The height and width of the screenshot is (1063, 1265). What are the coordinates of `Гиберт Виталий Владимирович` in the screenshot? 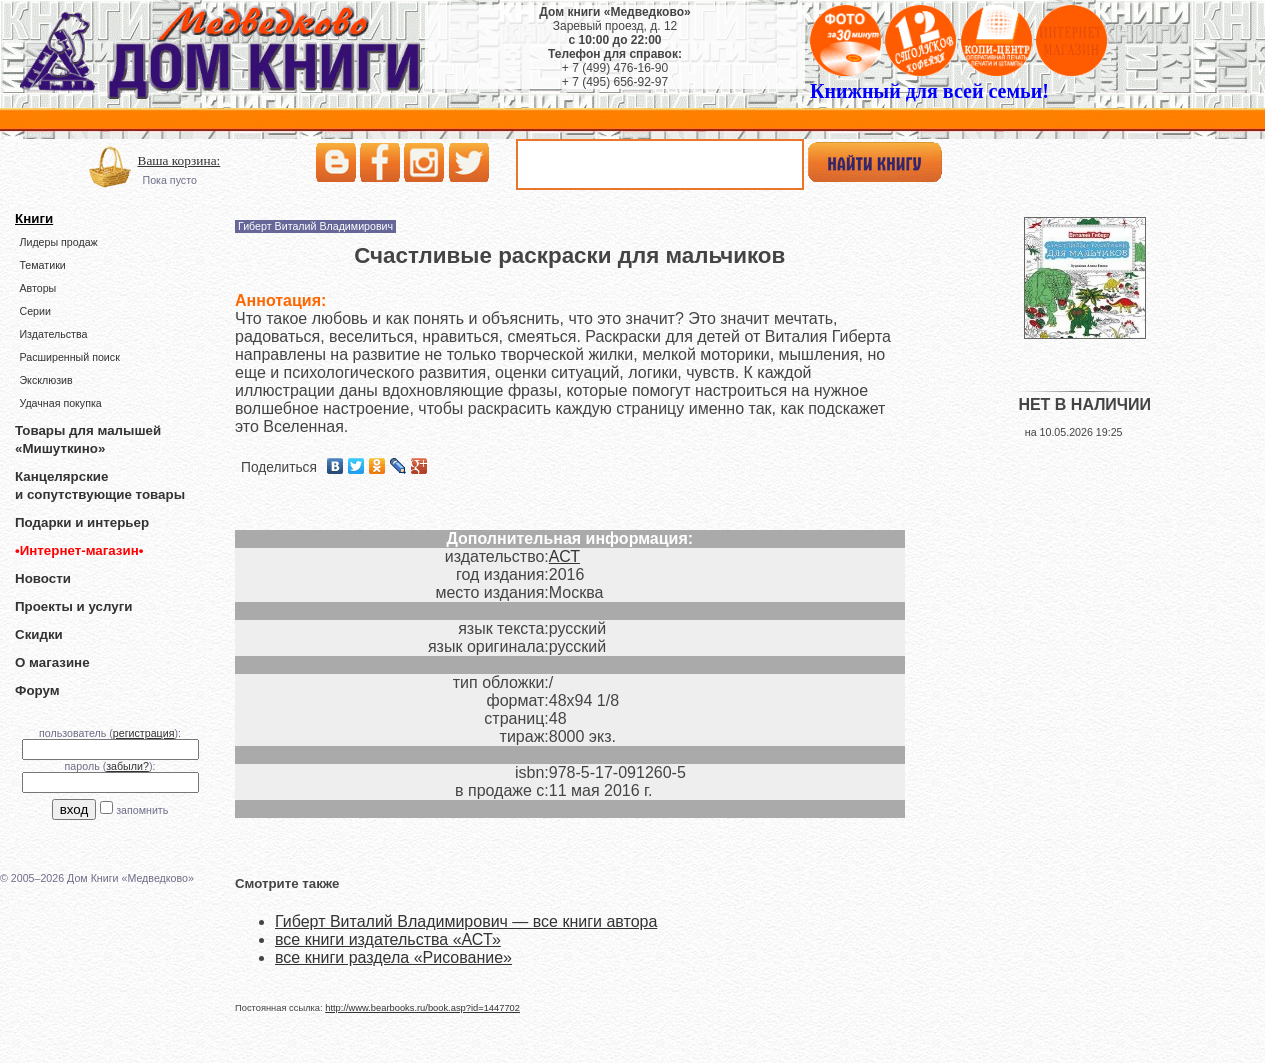 It's located at (315, 226).